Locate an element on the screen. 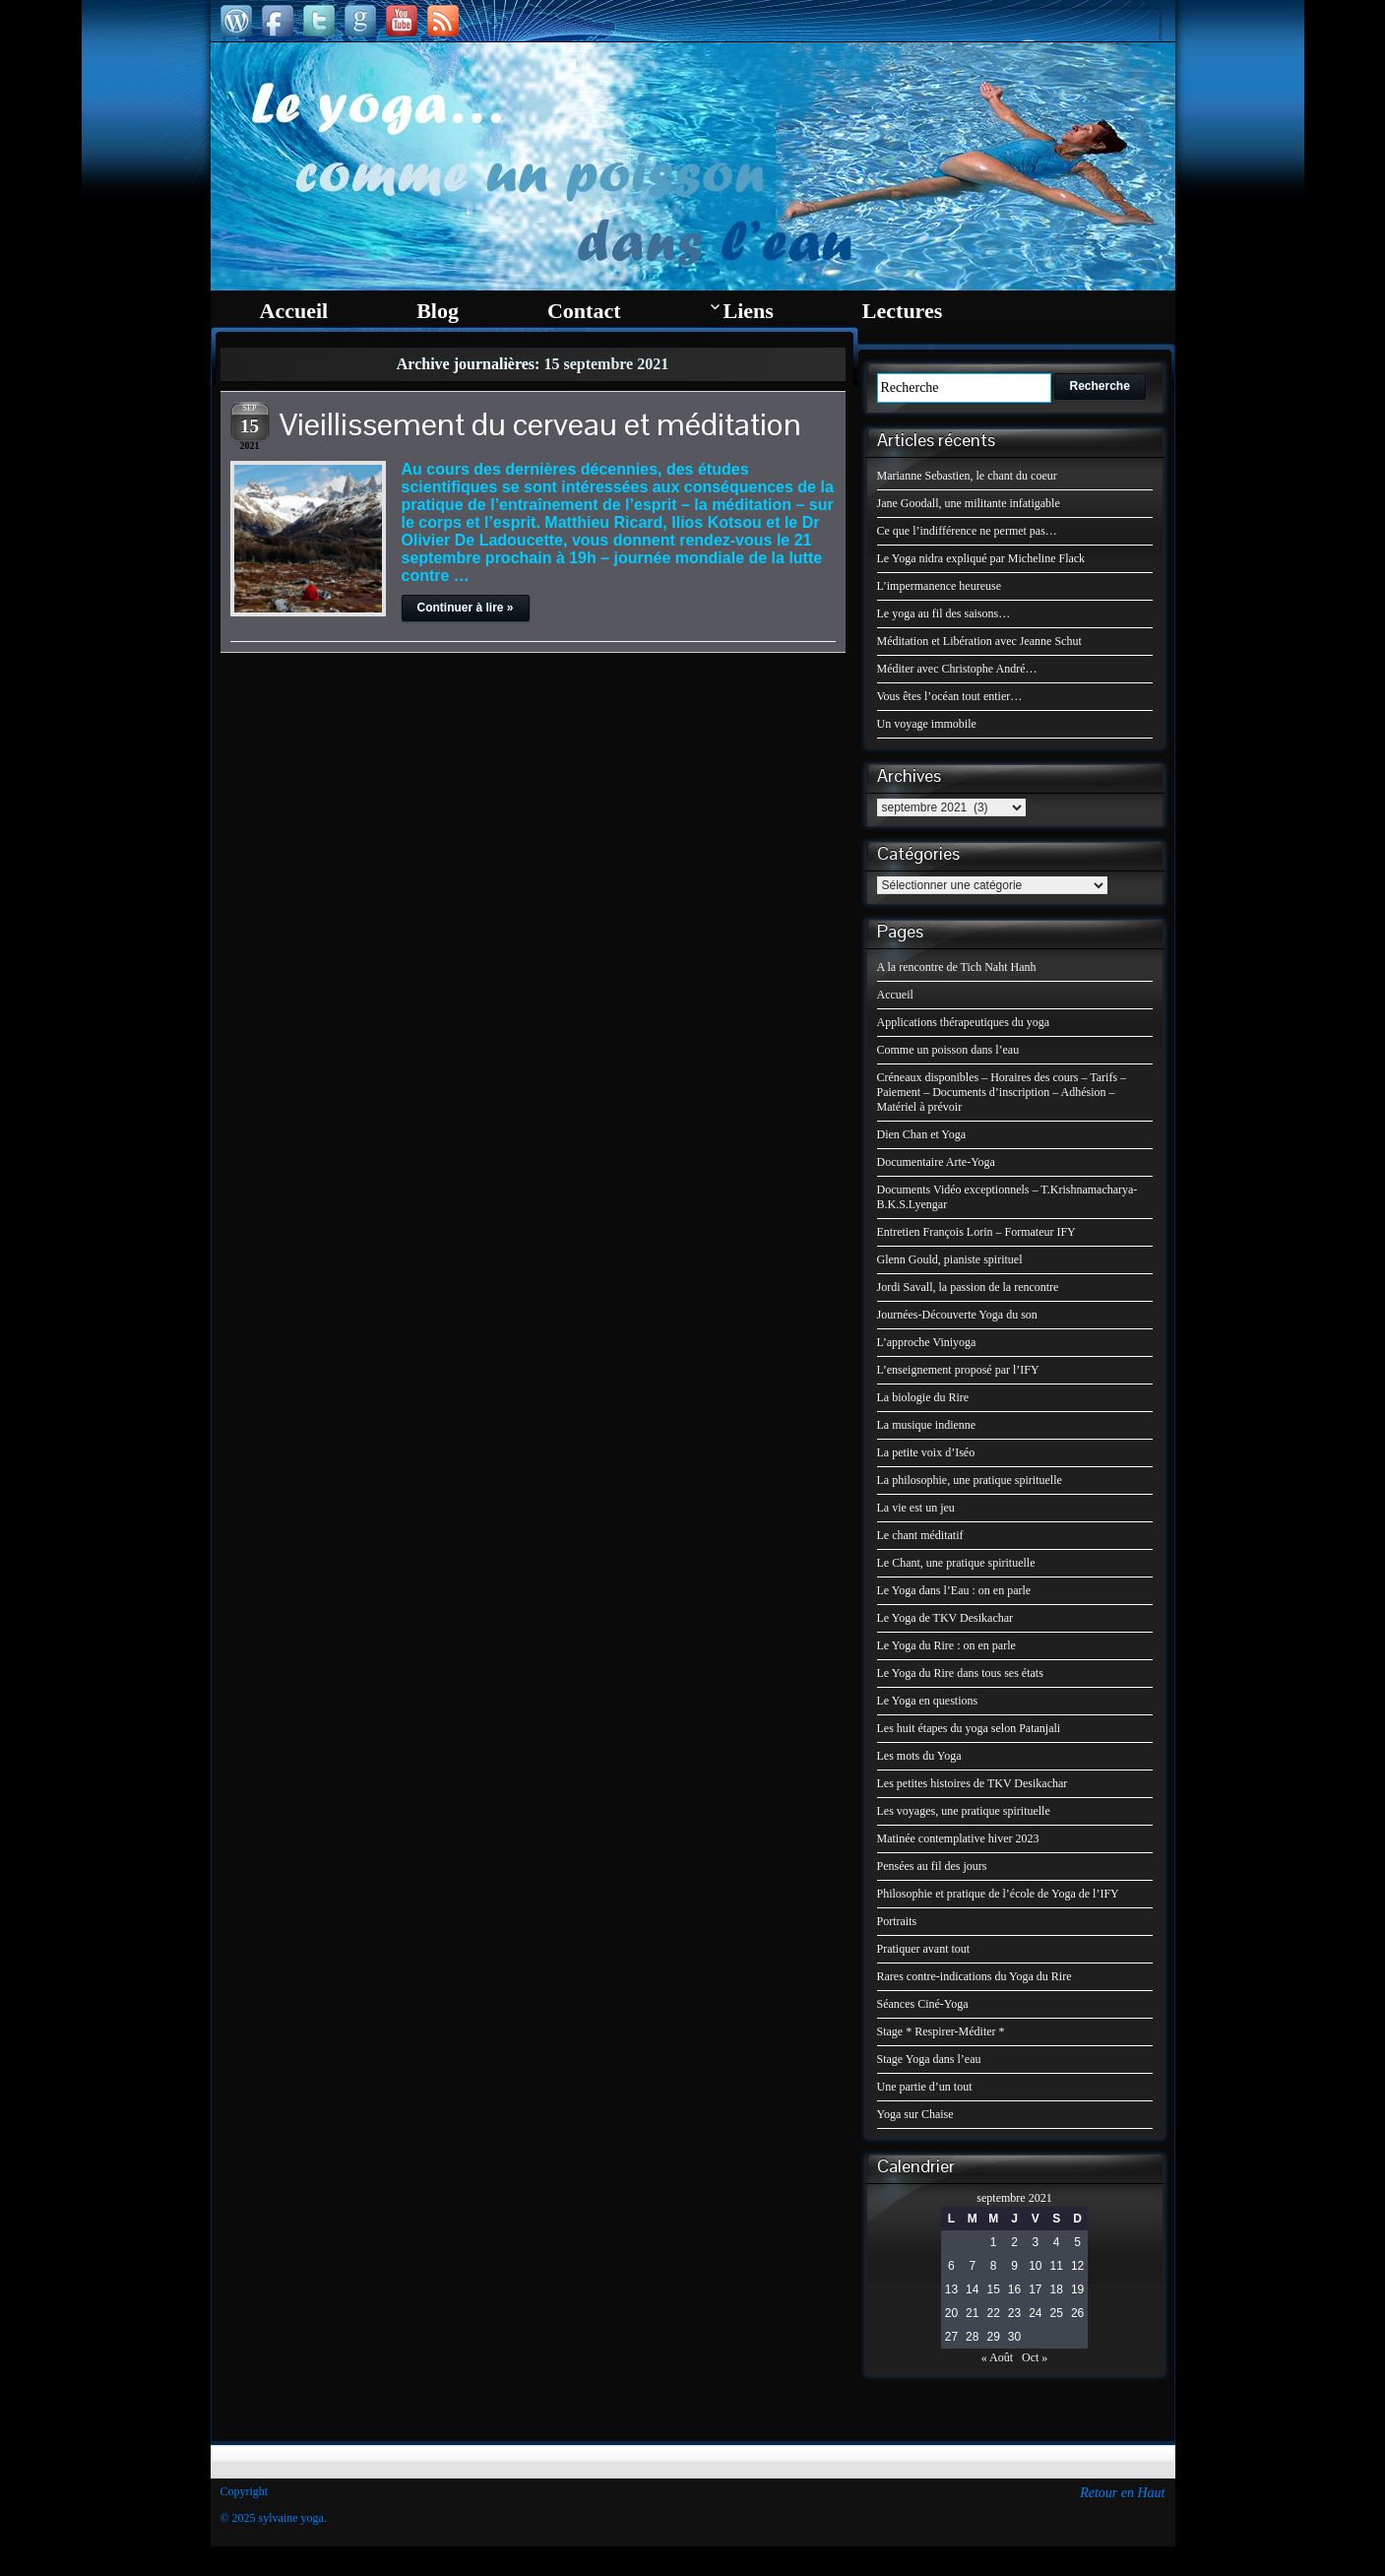  Yoga sur Chaise is located at coordinates (915, 2114).